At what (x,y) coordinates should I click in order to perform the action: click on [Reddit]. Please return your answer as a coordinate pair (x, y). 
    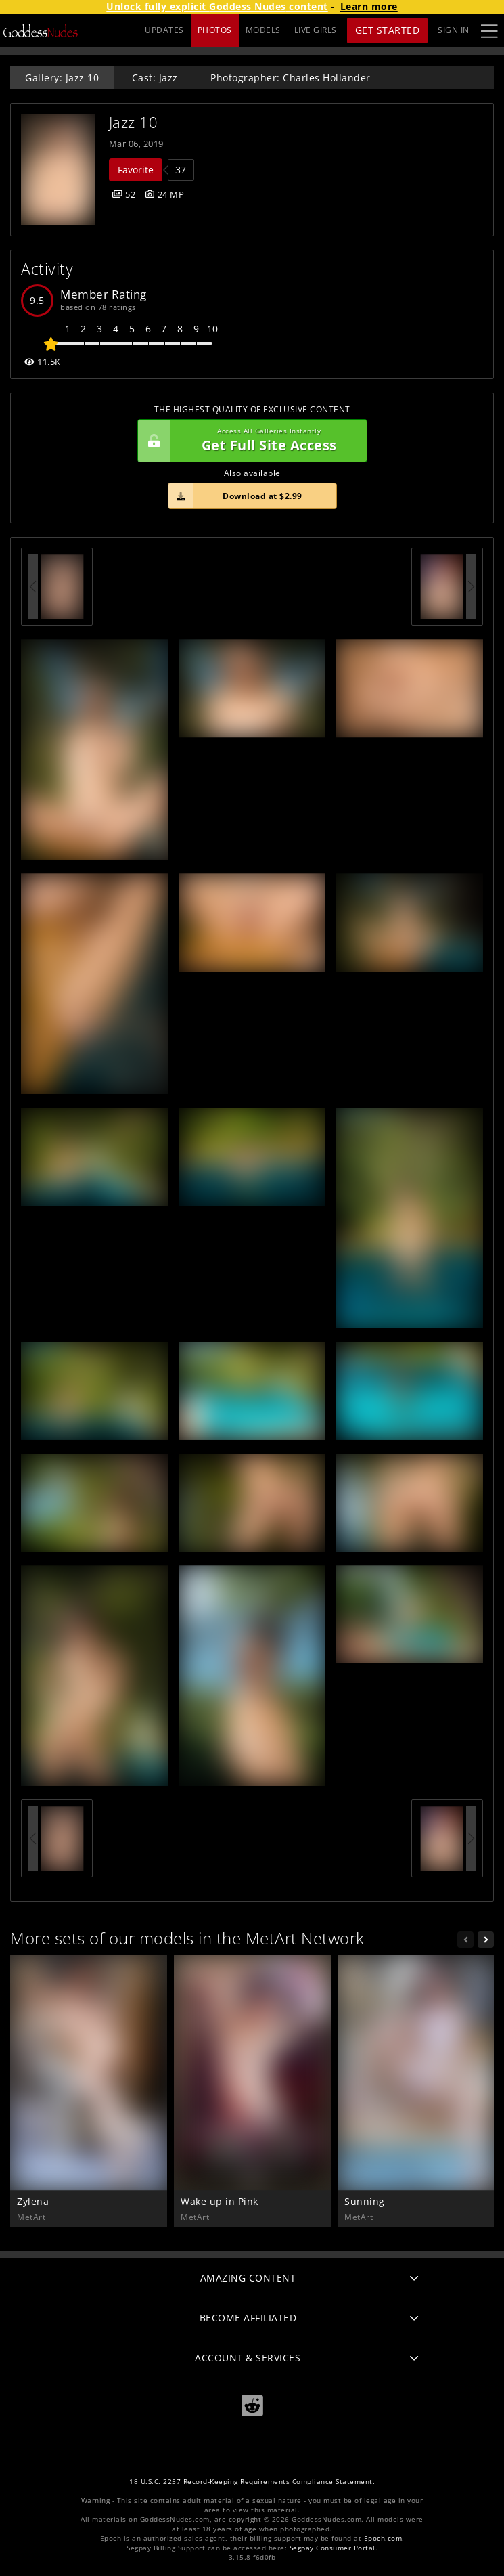
    Looking at the image, I should click on (252, 2405).